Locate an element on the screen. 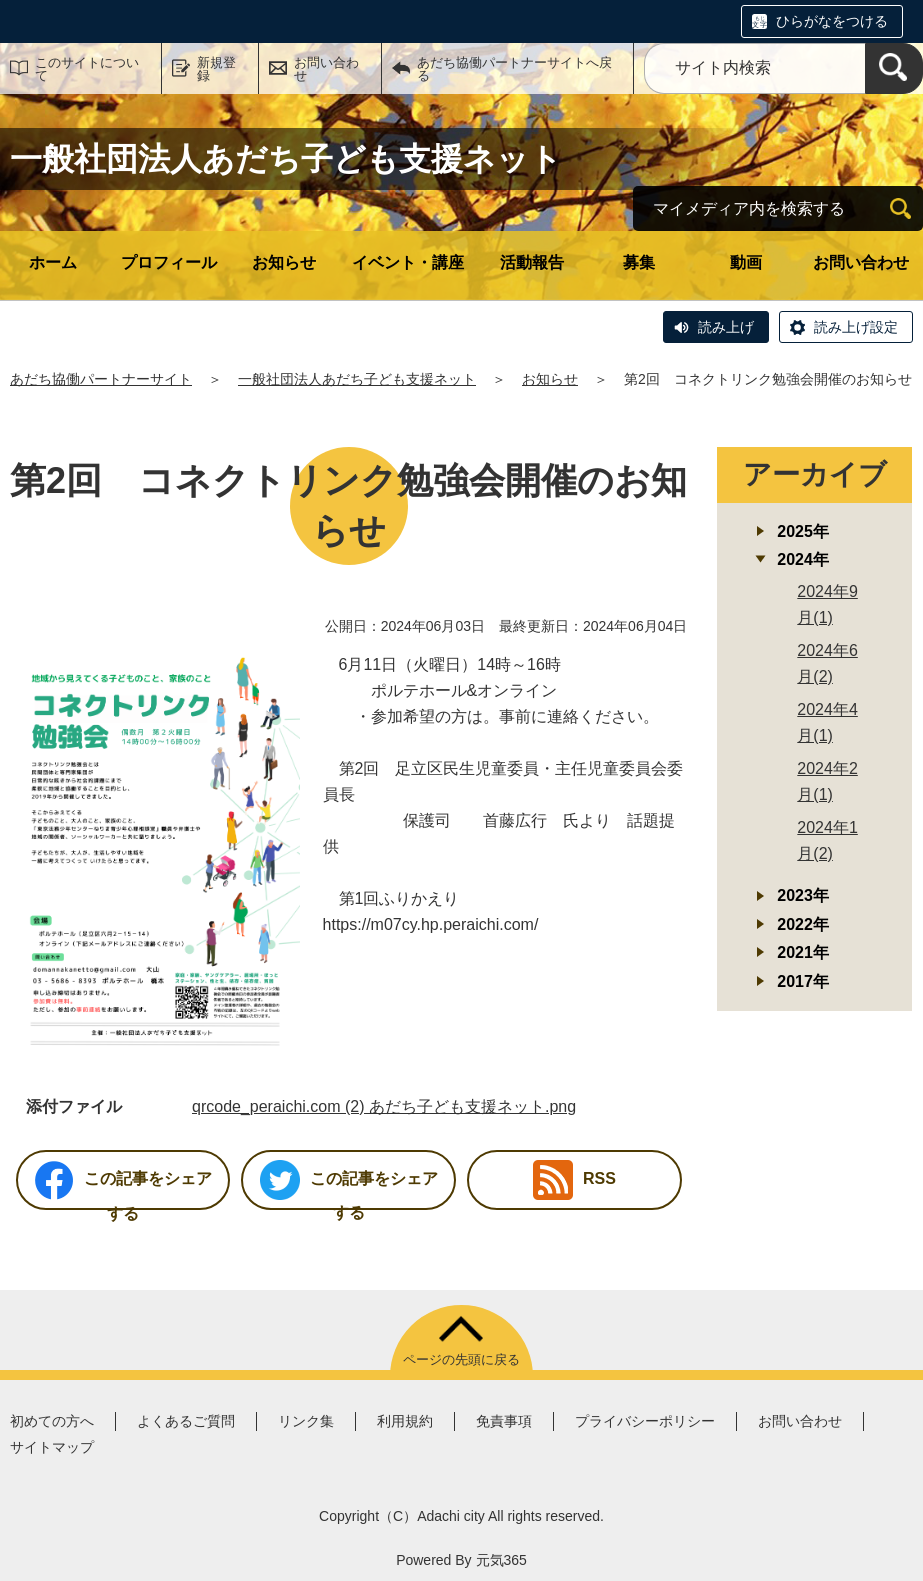 The width and height of the screenshot is (923, 1581). 一般社団法人あだち子ども支援ネット is located at coordinates (357, 379).